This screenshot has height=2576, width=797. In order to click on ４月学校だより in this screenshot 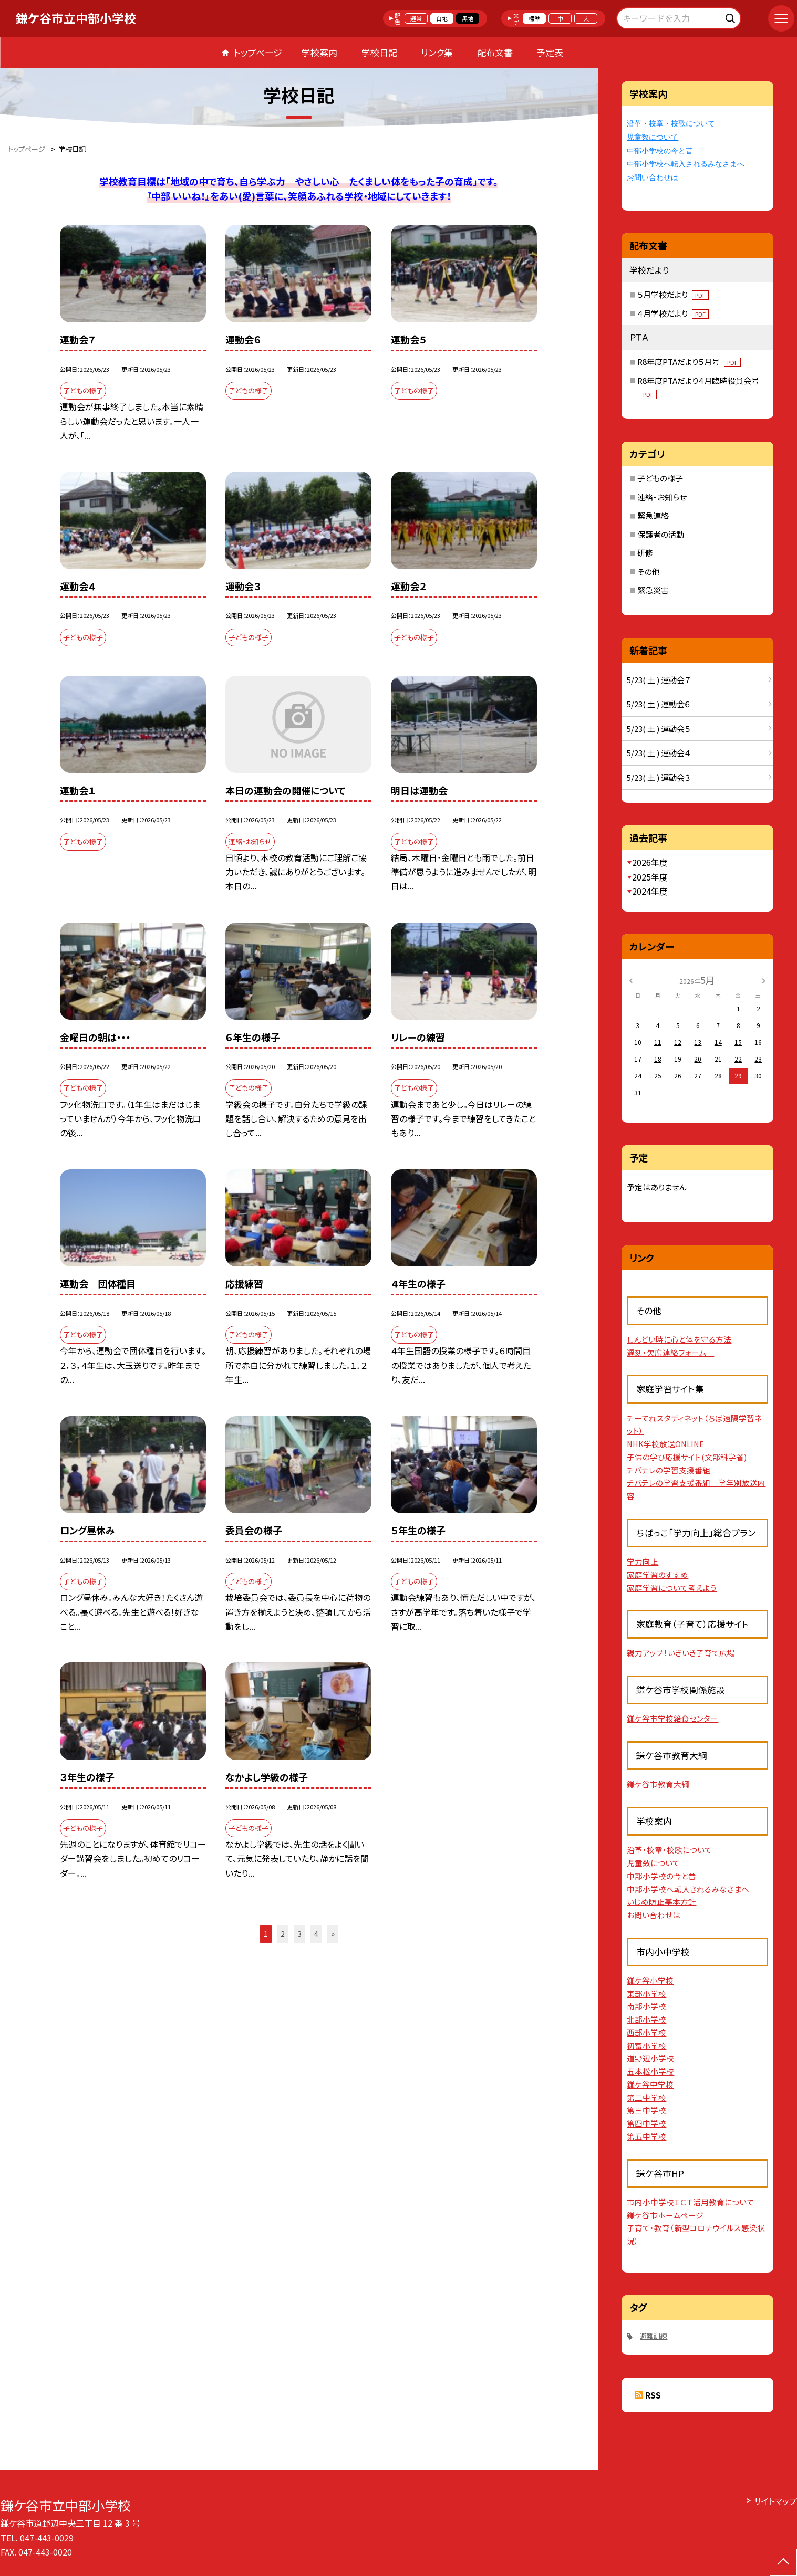, I will do `click(673, 313)`.